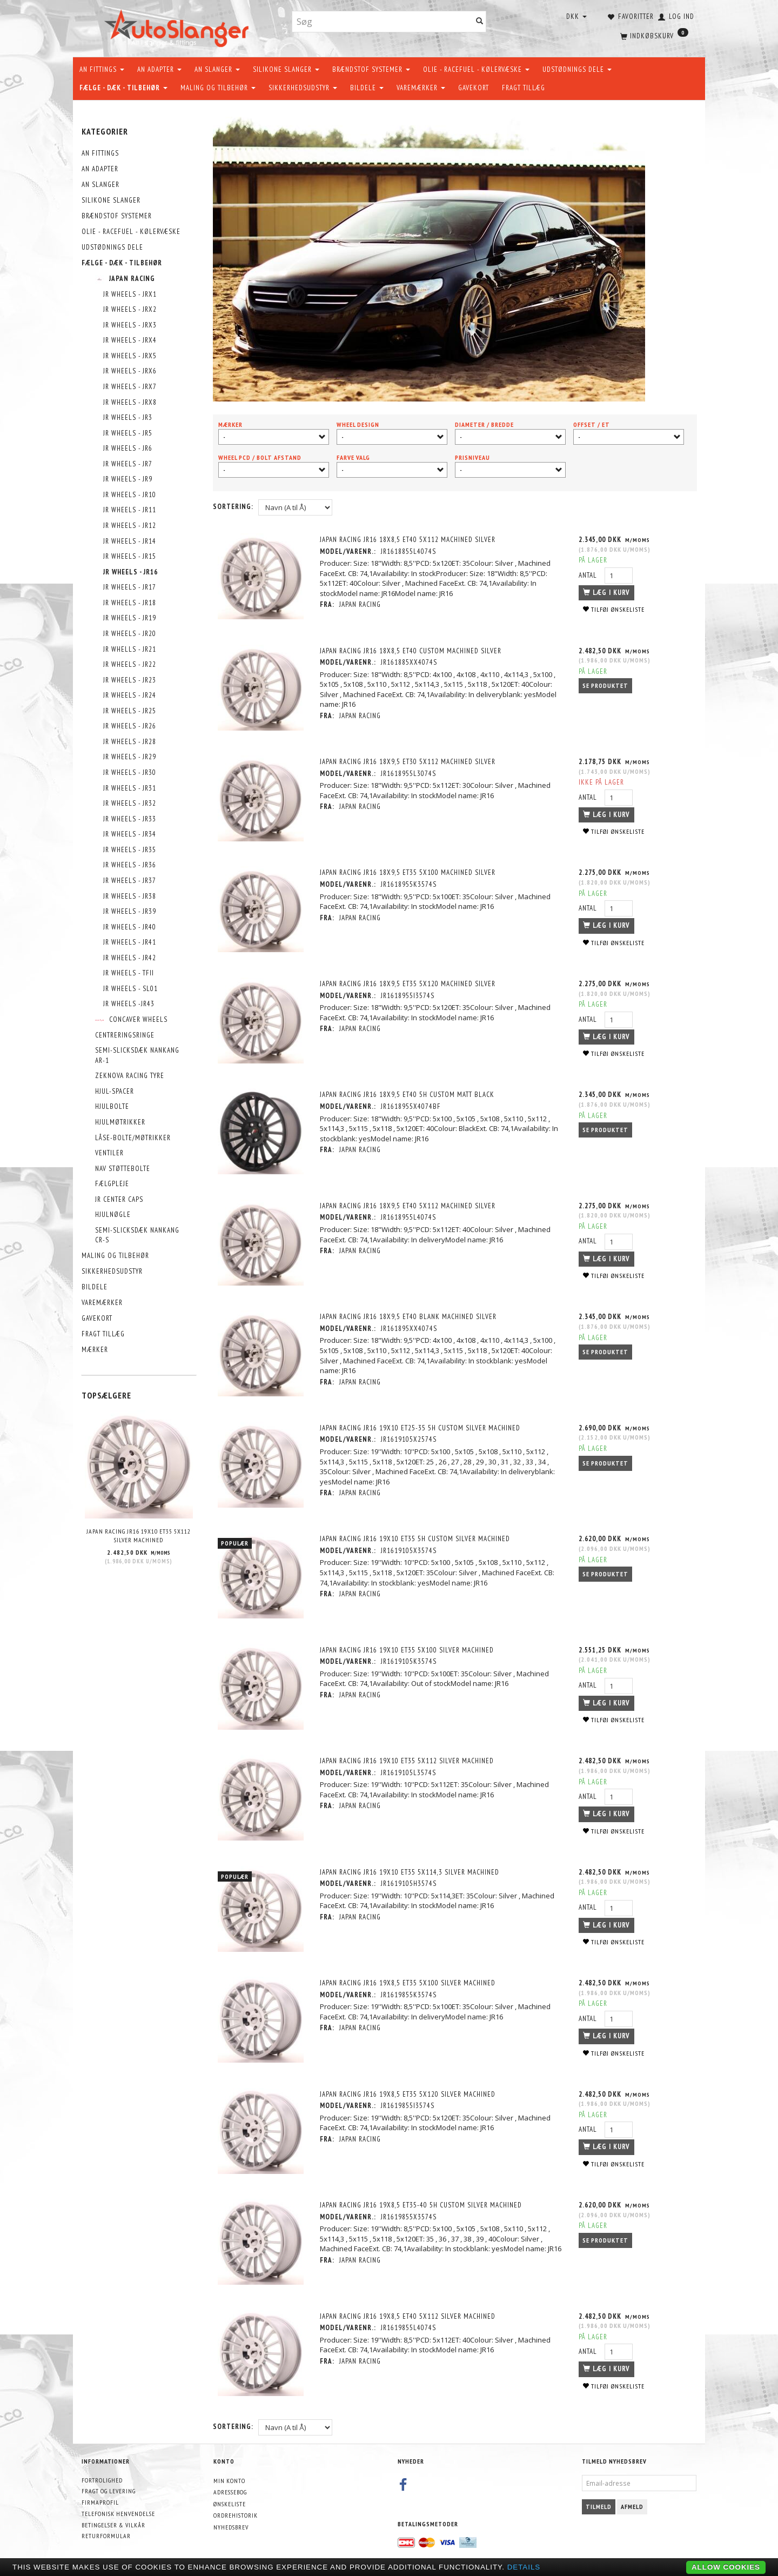 The image size is (778, 2576). I want to click on Sortering:, so click(233, 506).